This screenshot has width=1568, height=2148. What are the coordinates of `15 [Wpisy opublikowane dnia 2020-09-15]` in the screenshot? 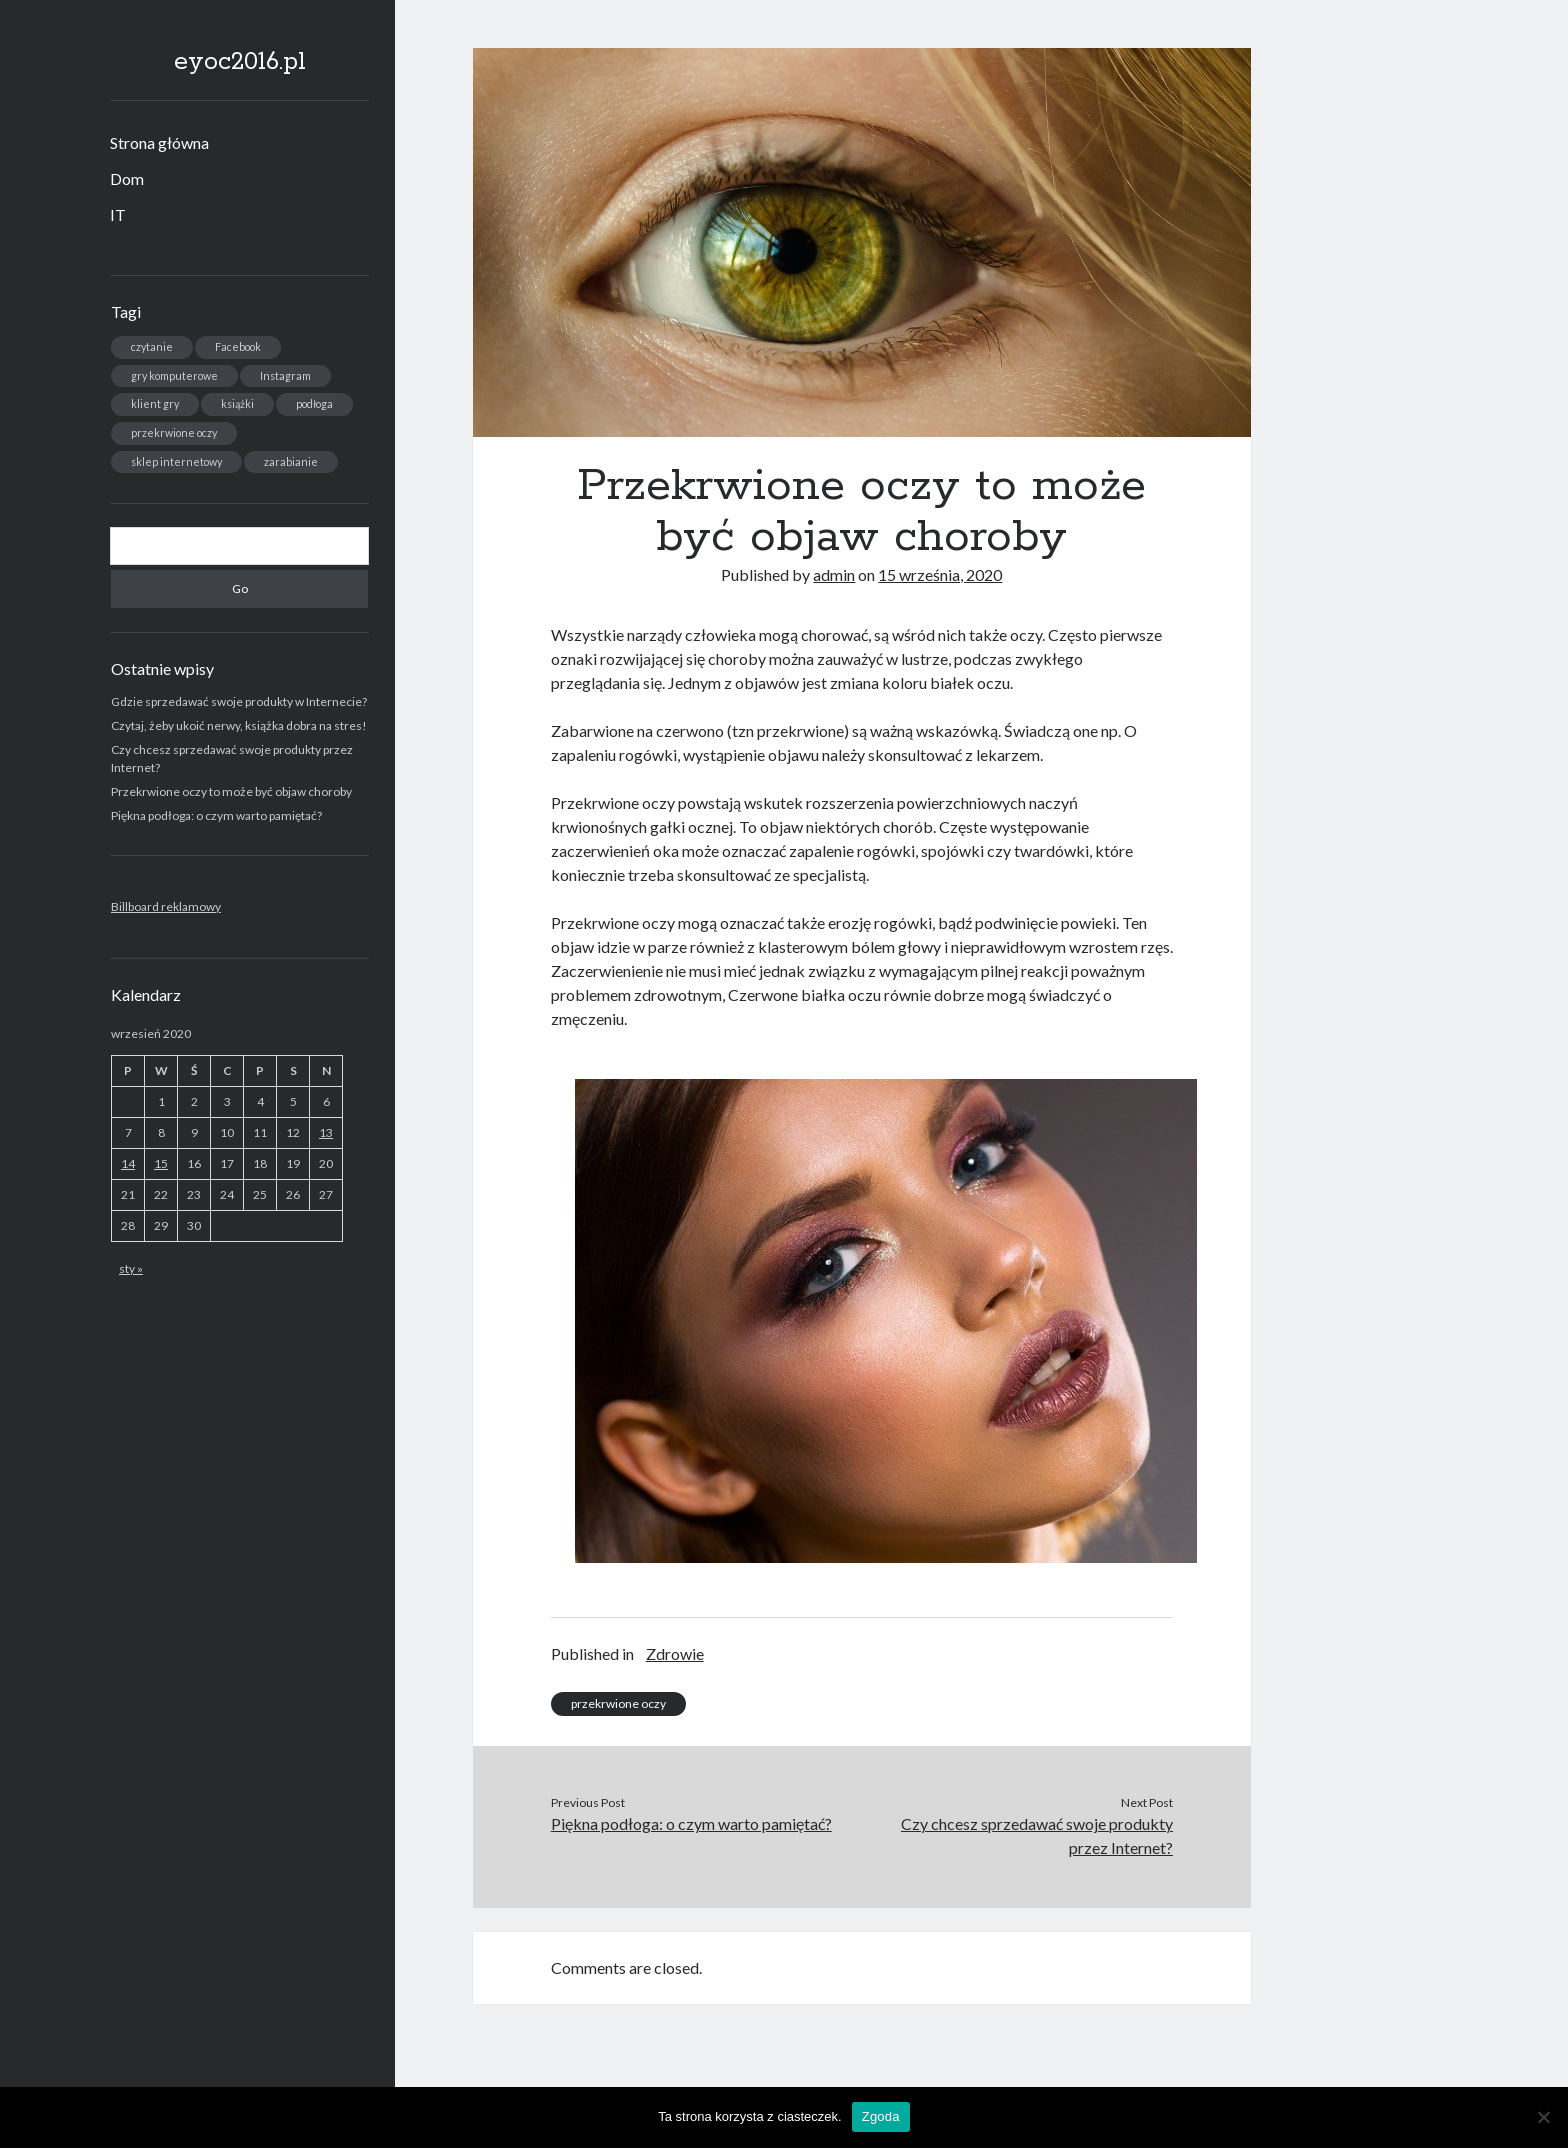 It's located at (161, 1163).